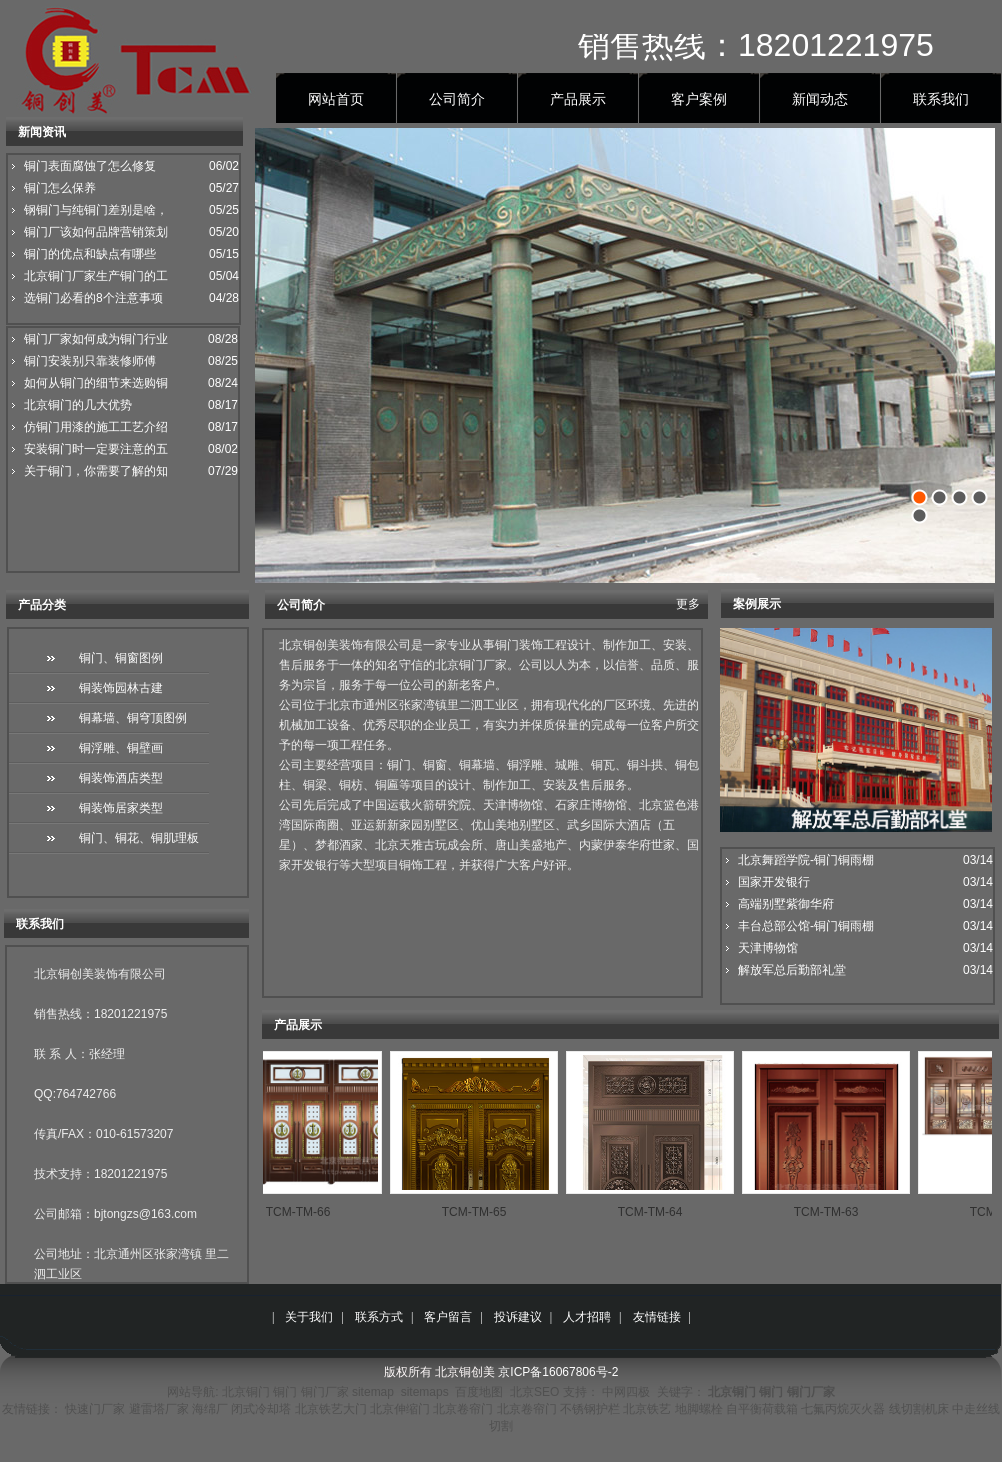  I want to click on 网站首页, so click(336, 99).